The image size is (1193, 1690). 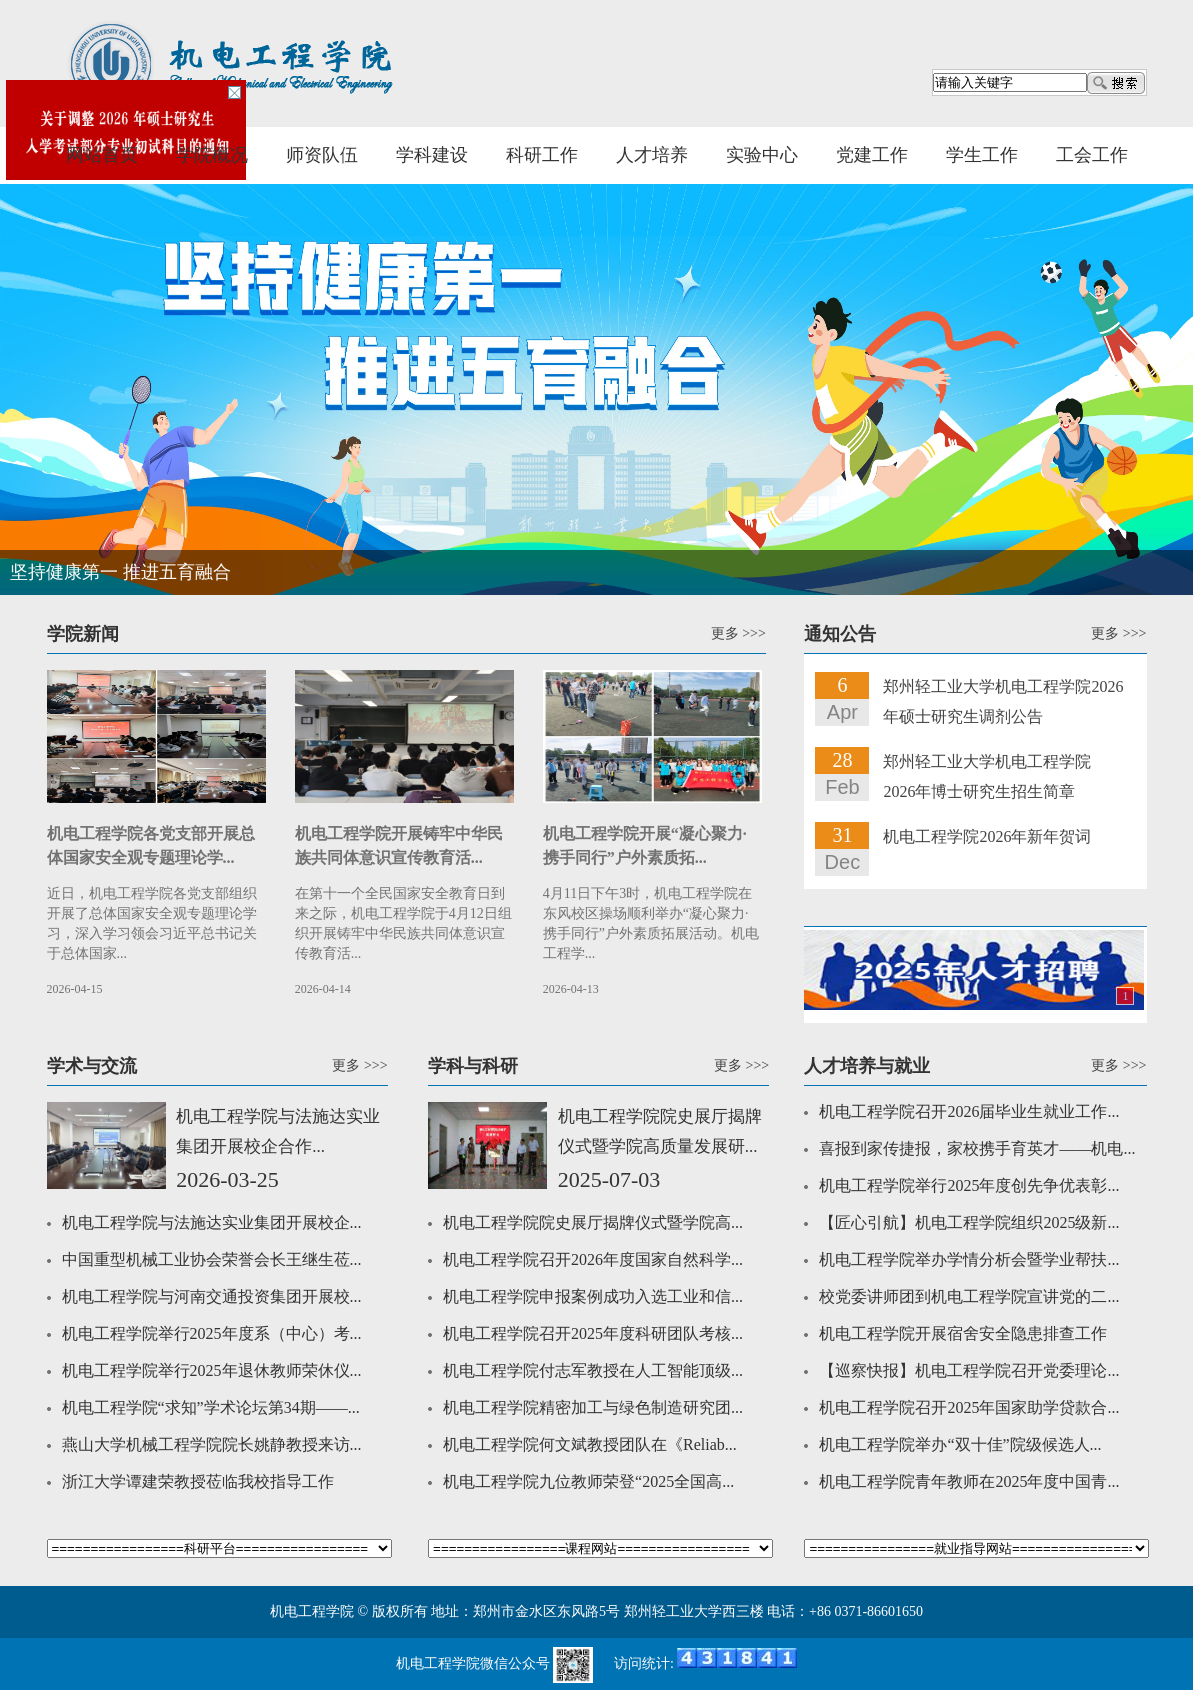 What do you see at coordinates (212, 1370) in the screenshot?
I see `机电工程学院举行2025年退休教师荣休仪...` at bounding box center [212, 1370].